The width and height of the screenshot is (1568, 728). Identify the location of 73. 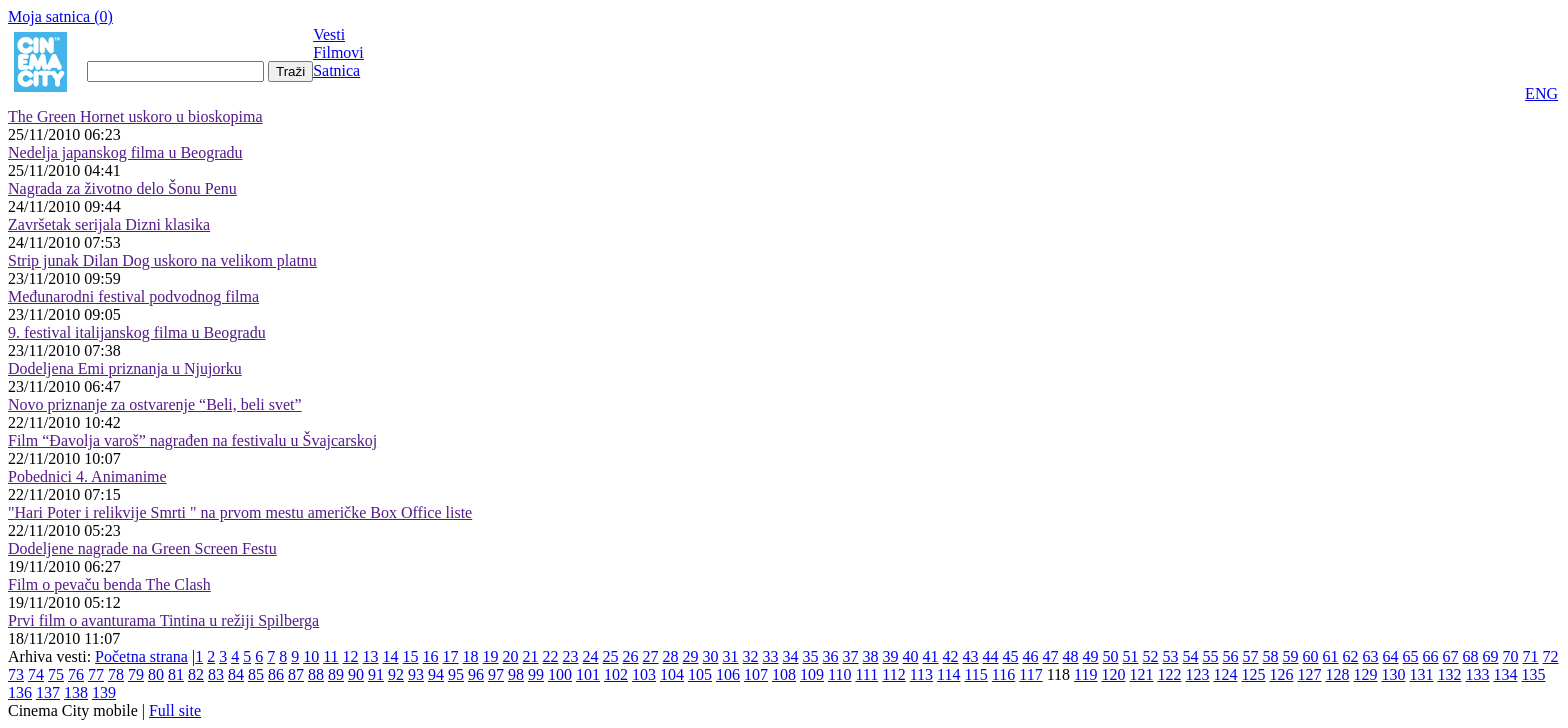
(16, 674).